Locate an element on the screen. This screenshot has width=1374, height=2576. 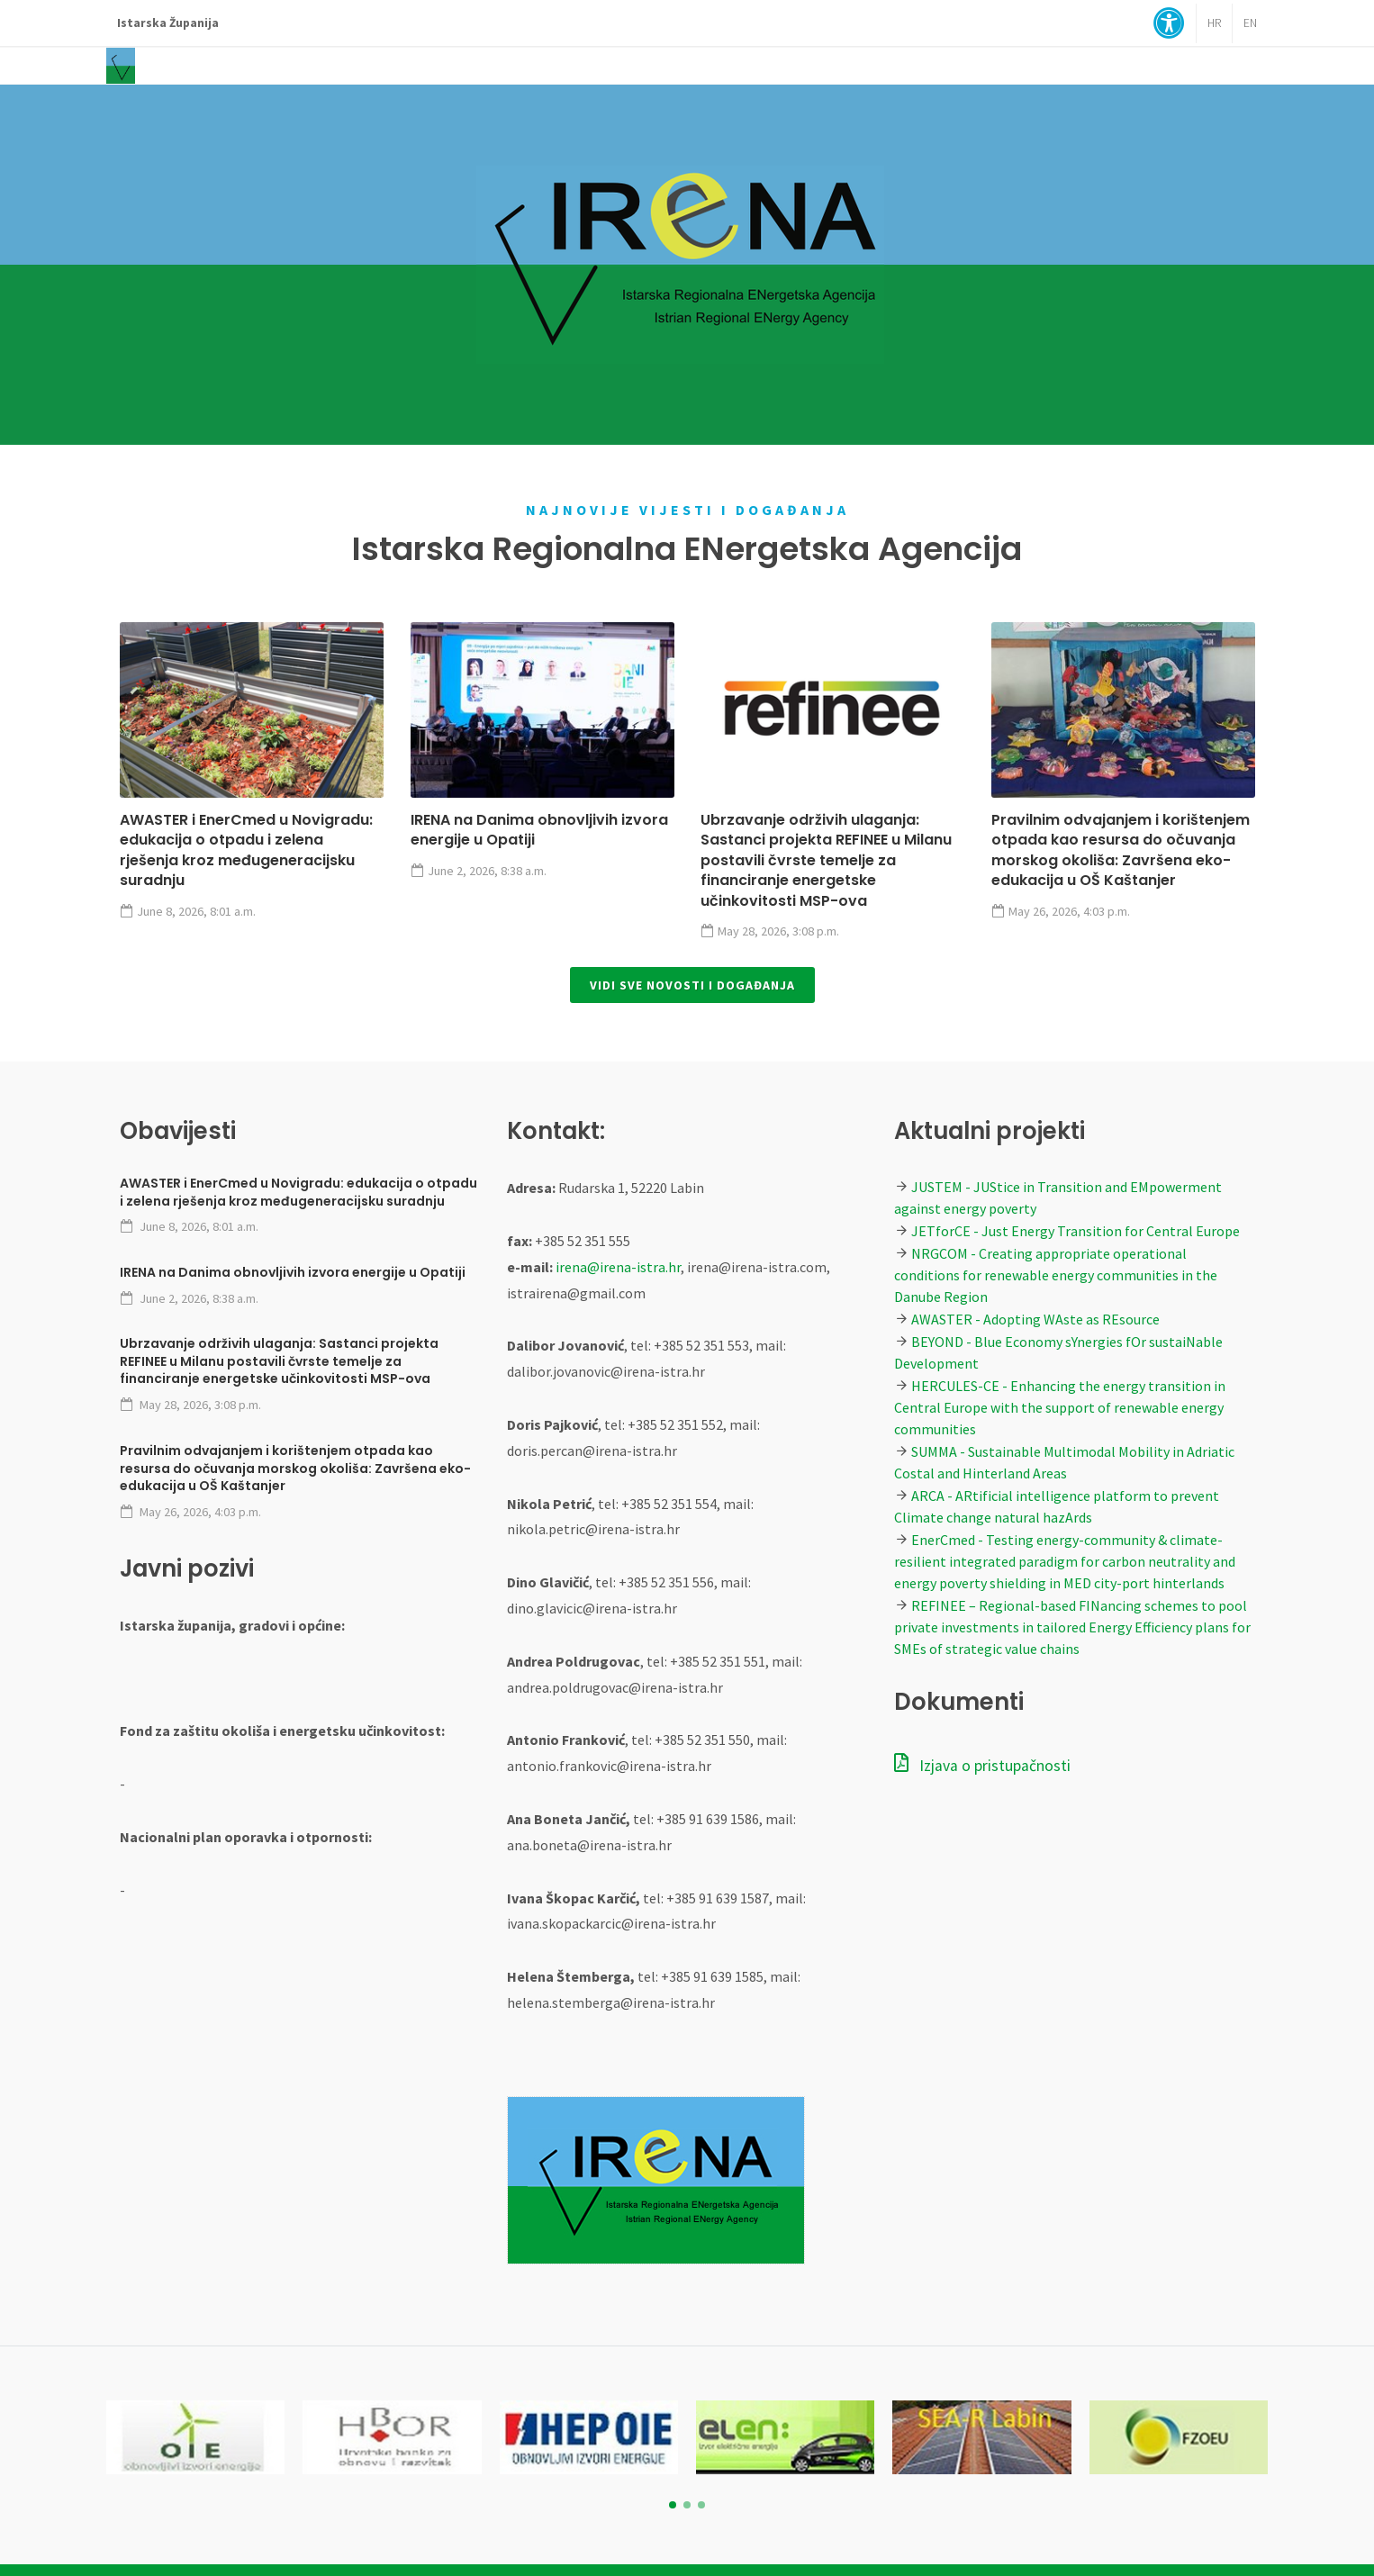
[button] is located at coordinates (672, 2504).